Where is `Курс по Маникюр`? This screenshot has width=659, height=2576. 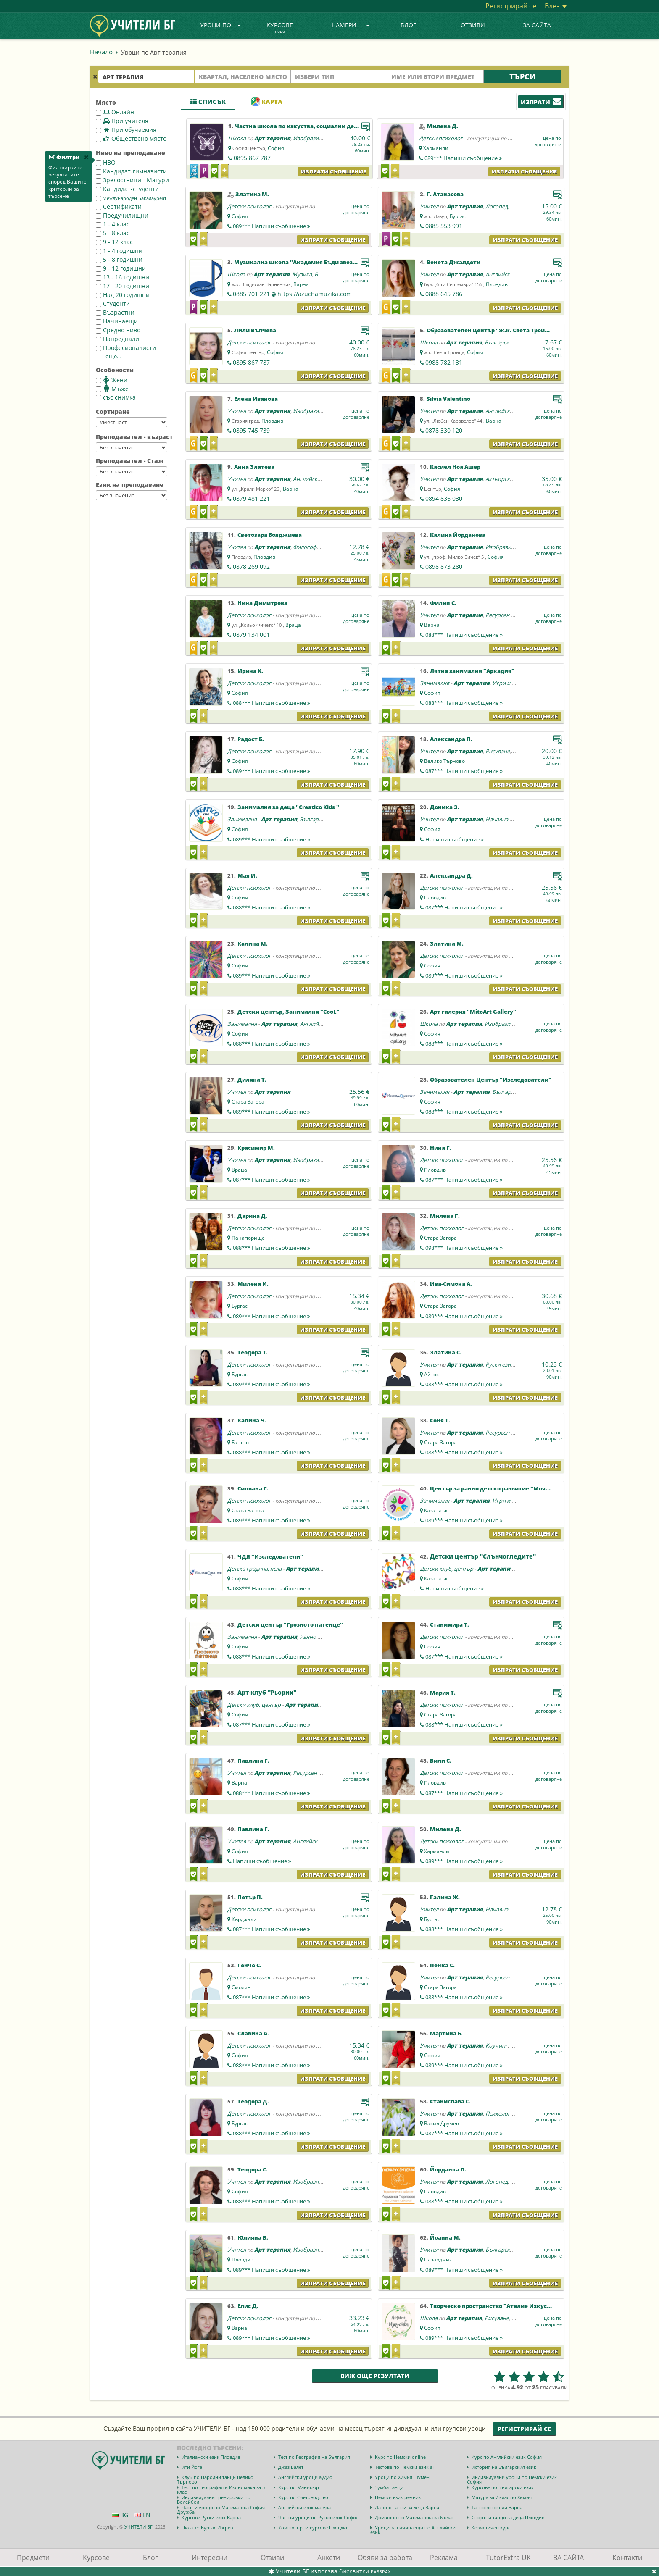 Курс по Маникюр is located at coordinates (298, 2487).